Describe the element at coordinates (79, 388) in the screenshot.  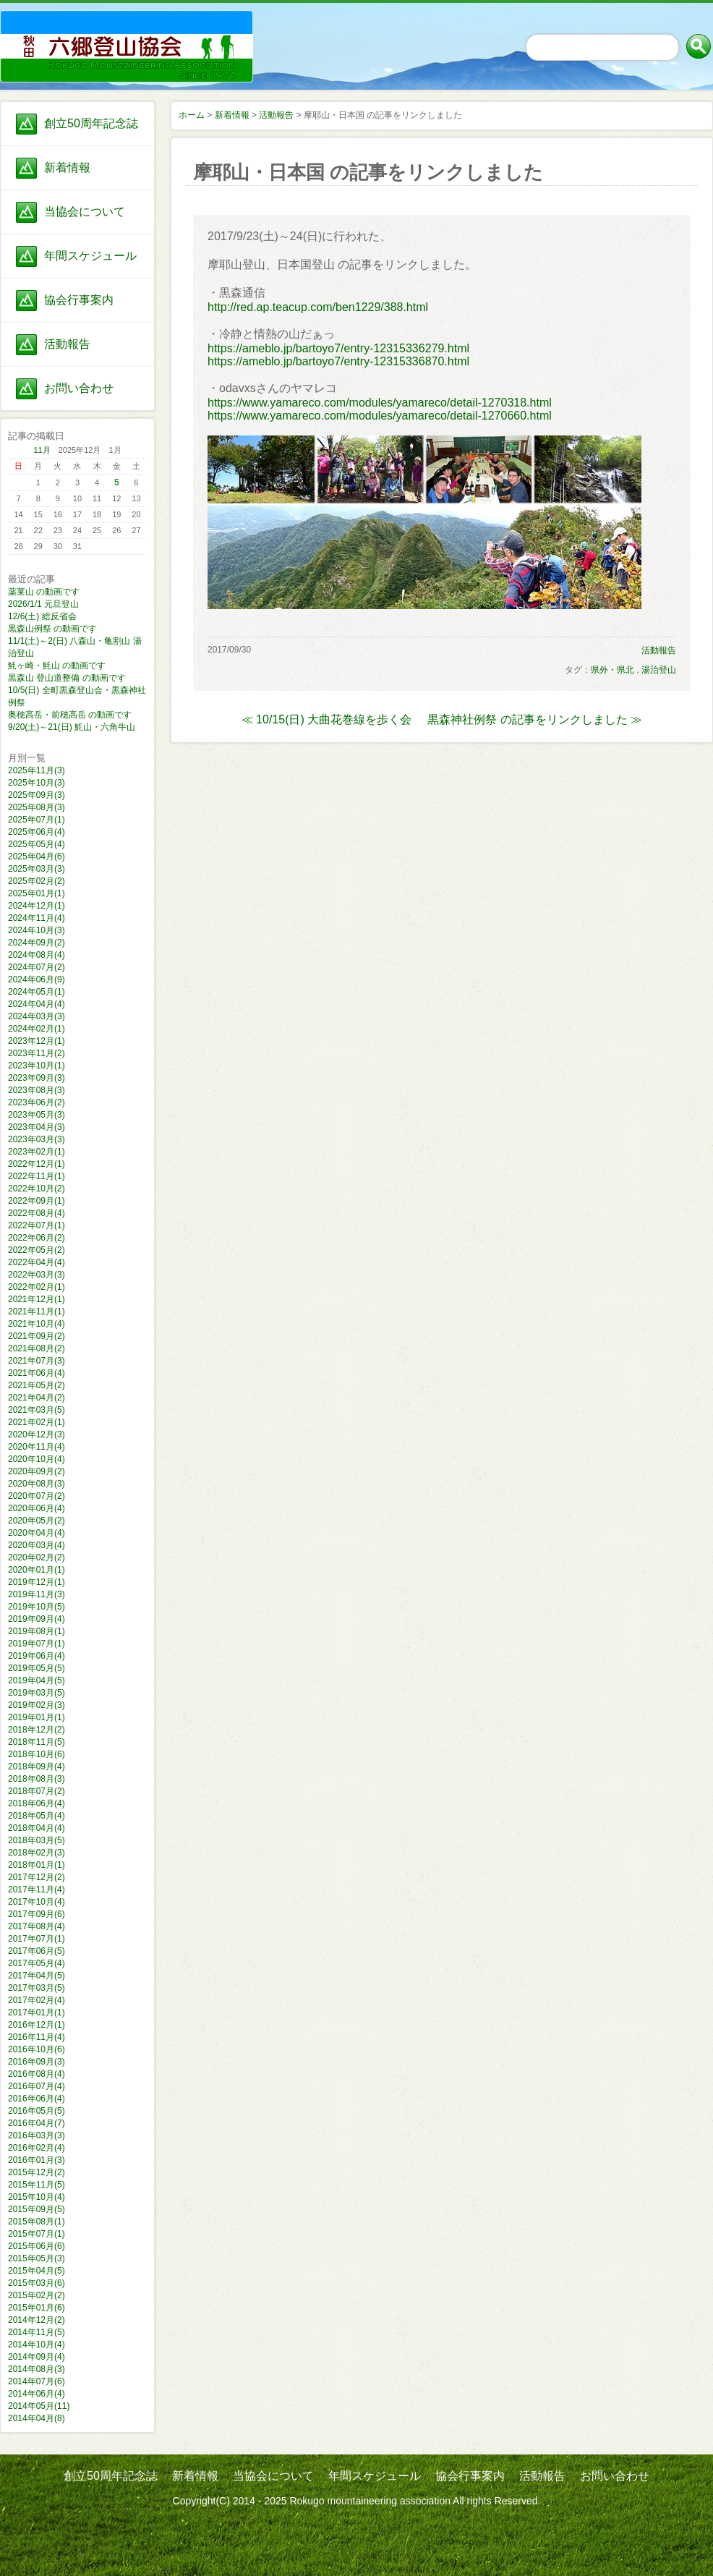
I see `お問い合わせ` at that location.